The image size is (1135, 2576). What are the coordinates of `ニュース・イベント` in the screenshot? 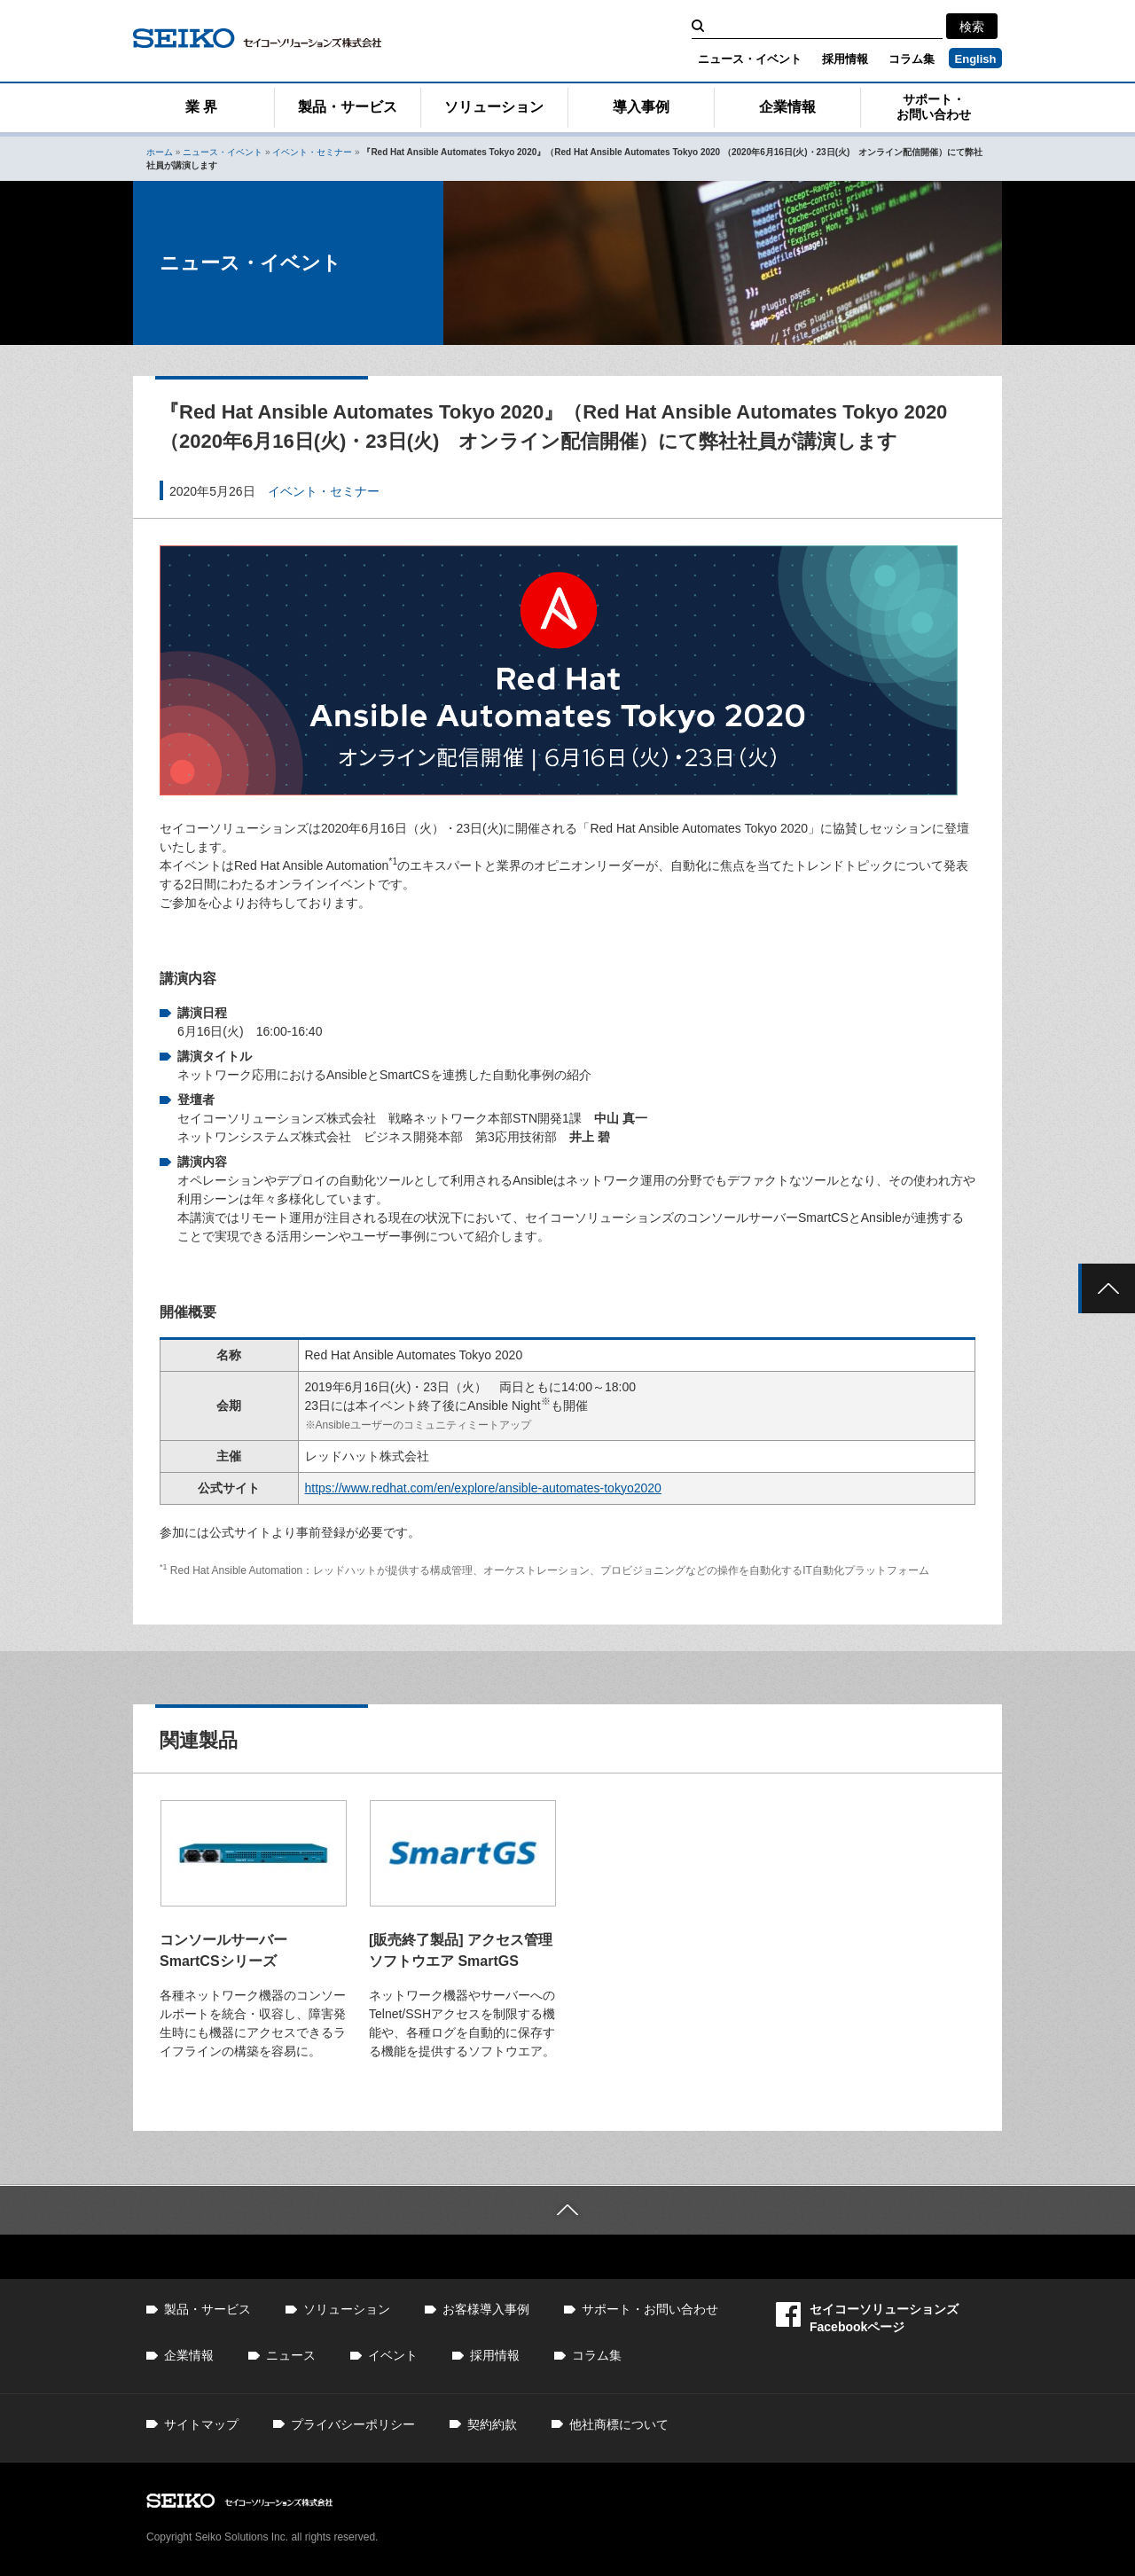 It's located at (750, 59).